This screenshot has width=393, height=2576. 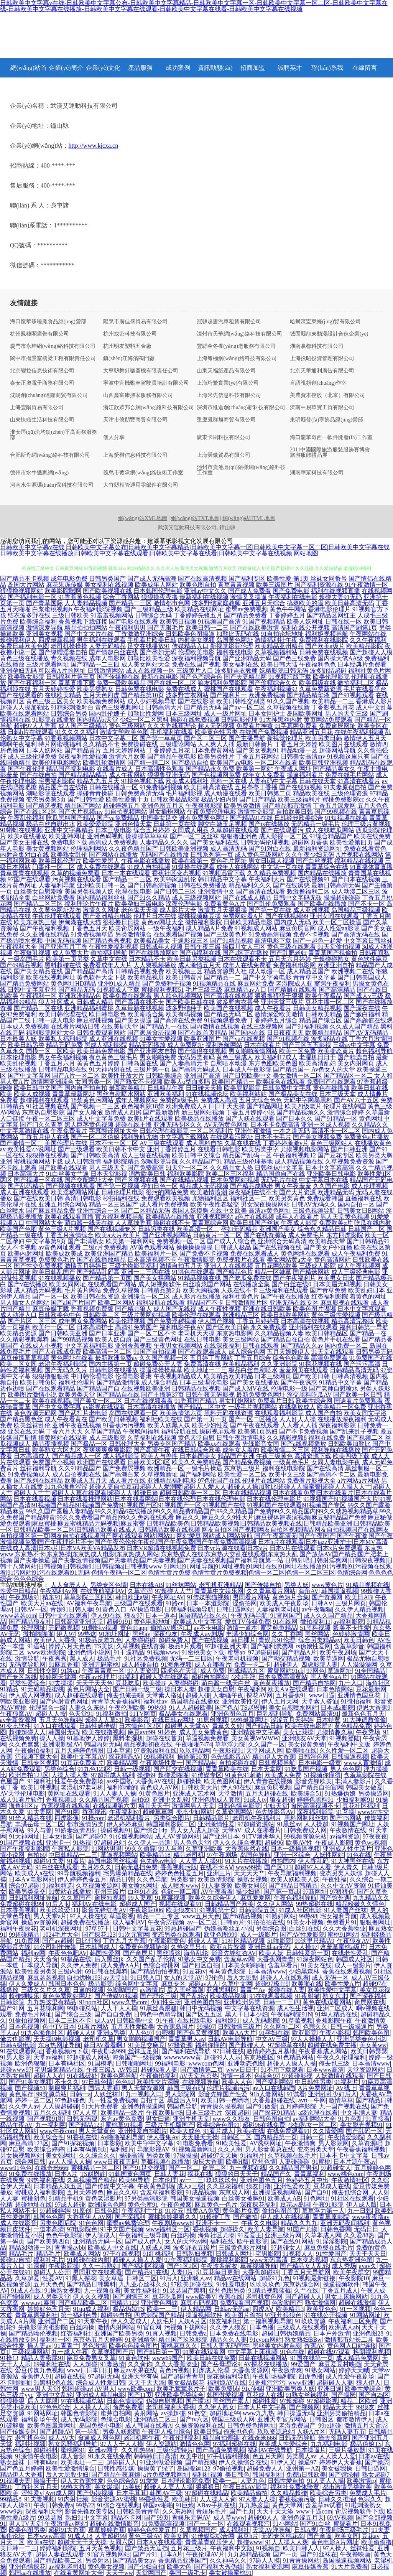 I want to click on 欧美啪在线, so click(x=301, y=1750).